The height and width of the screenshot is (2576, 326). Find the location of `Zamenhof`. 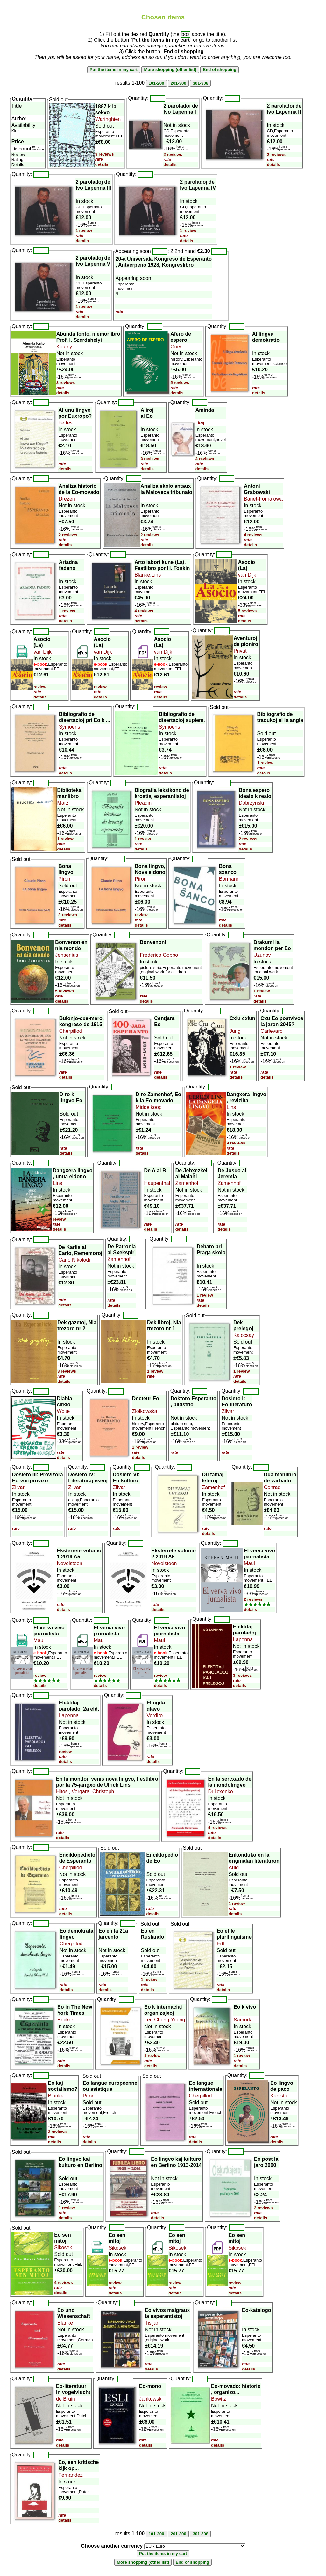

Zamenhof is located at coordinates (186, 1183).